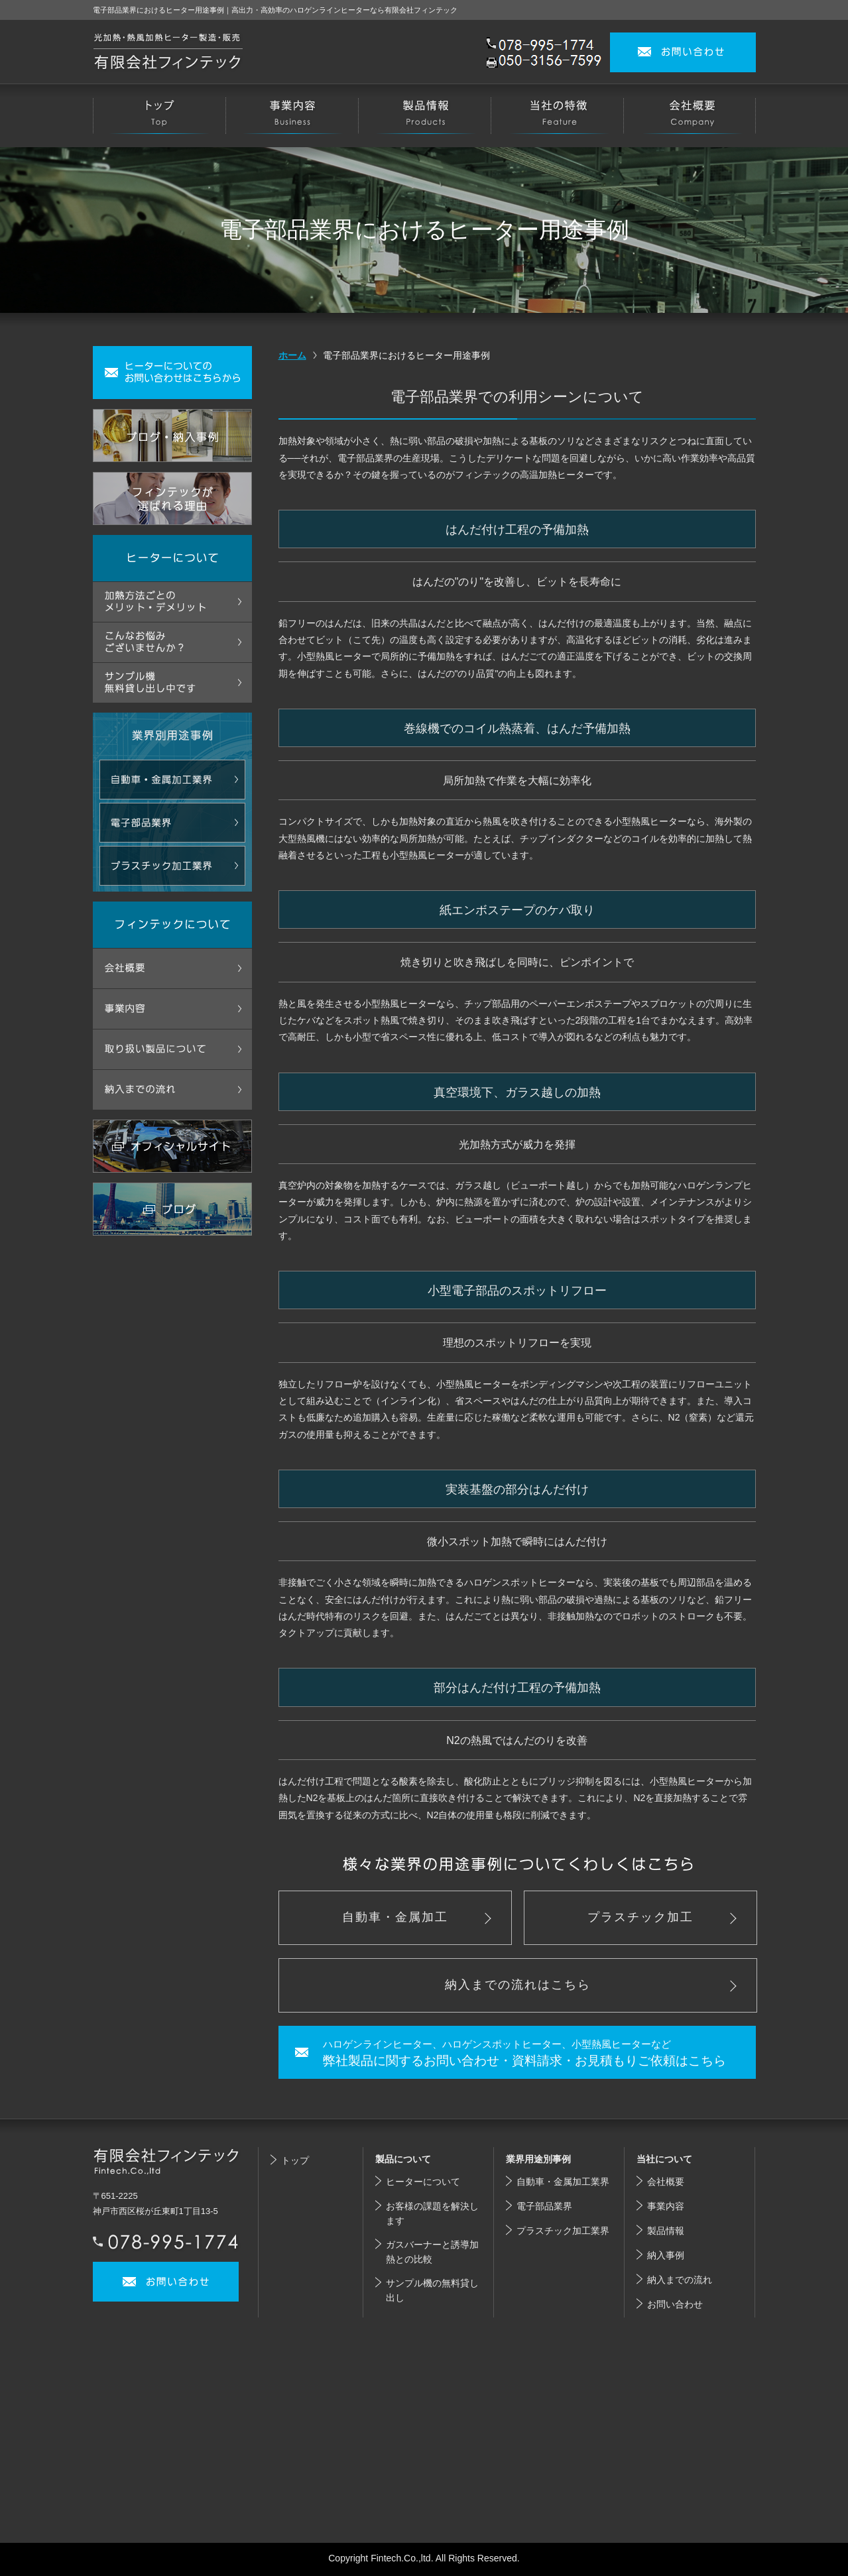 The image size is (848, 2576). Describe the element at coordinates (423, 2181) in the screenshot. I see `ヒーターについて` at that location.